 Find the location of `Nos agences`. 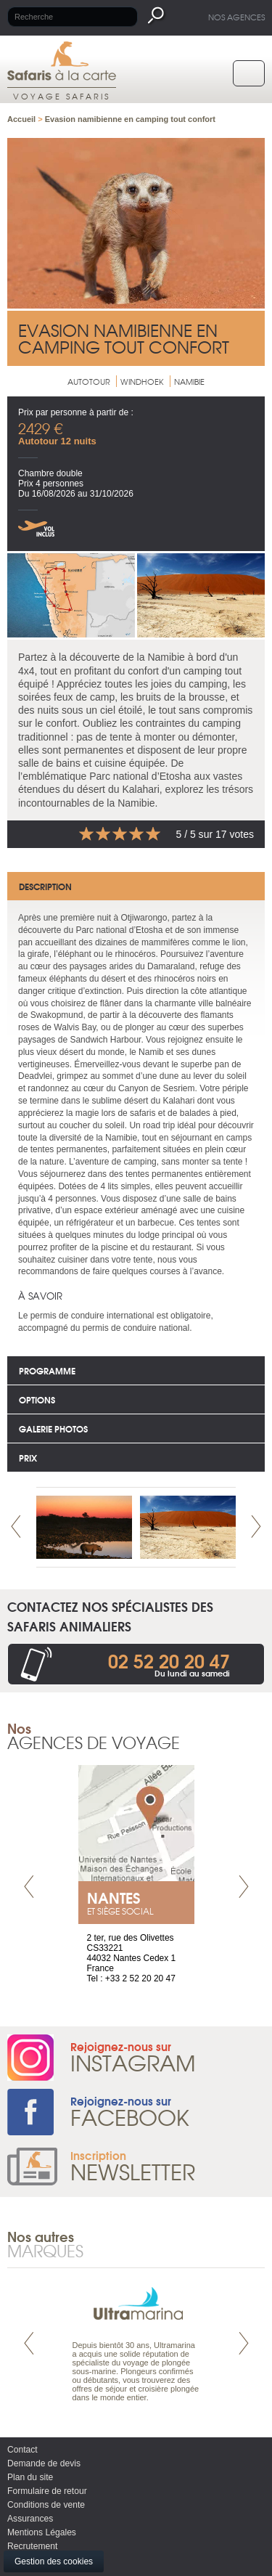

Nos agences is located at coordinates (236, 17).